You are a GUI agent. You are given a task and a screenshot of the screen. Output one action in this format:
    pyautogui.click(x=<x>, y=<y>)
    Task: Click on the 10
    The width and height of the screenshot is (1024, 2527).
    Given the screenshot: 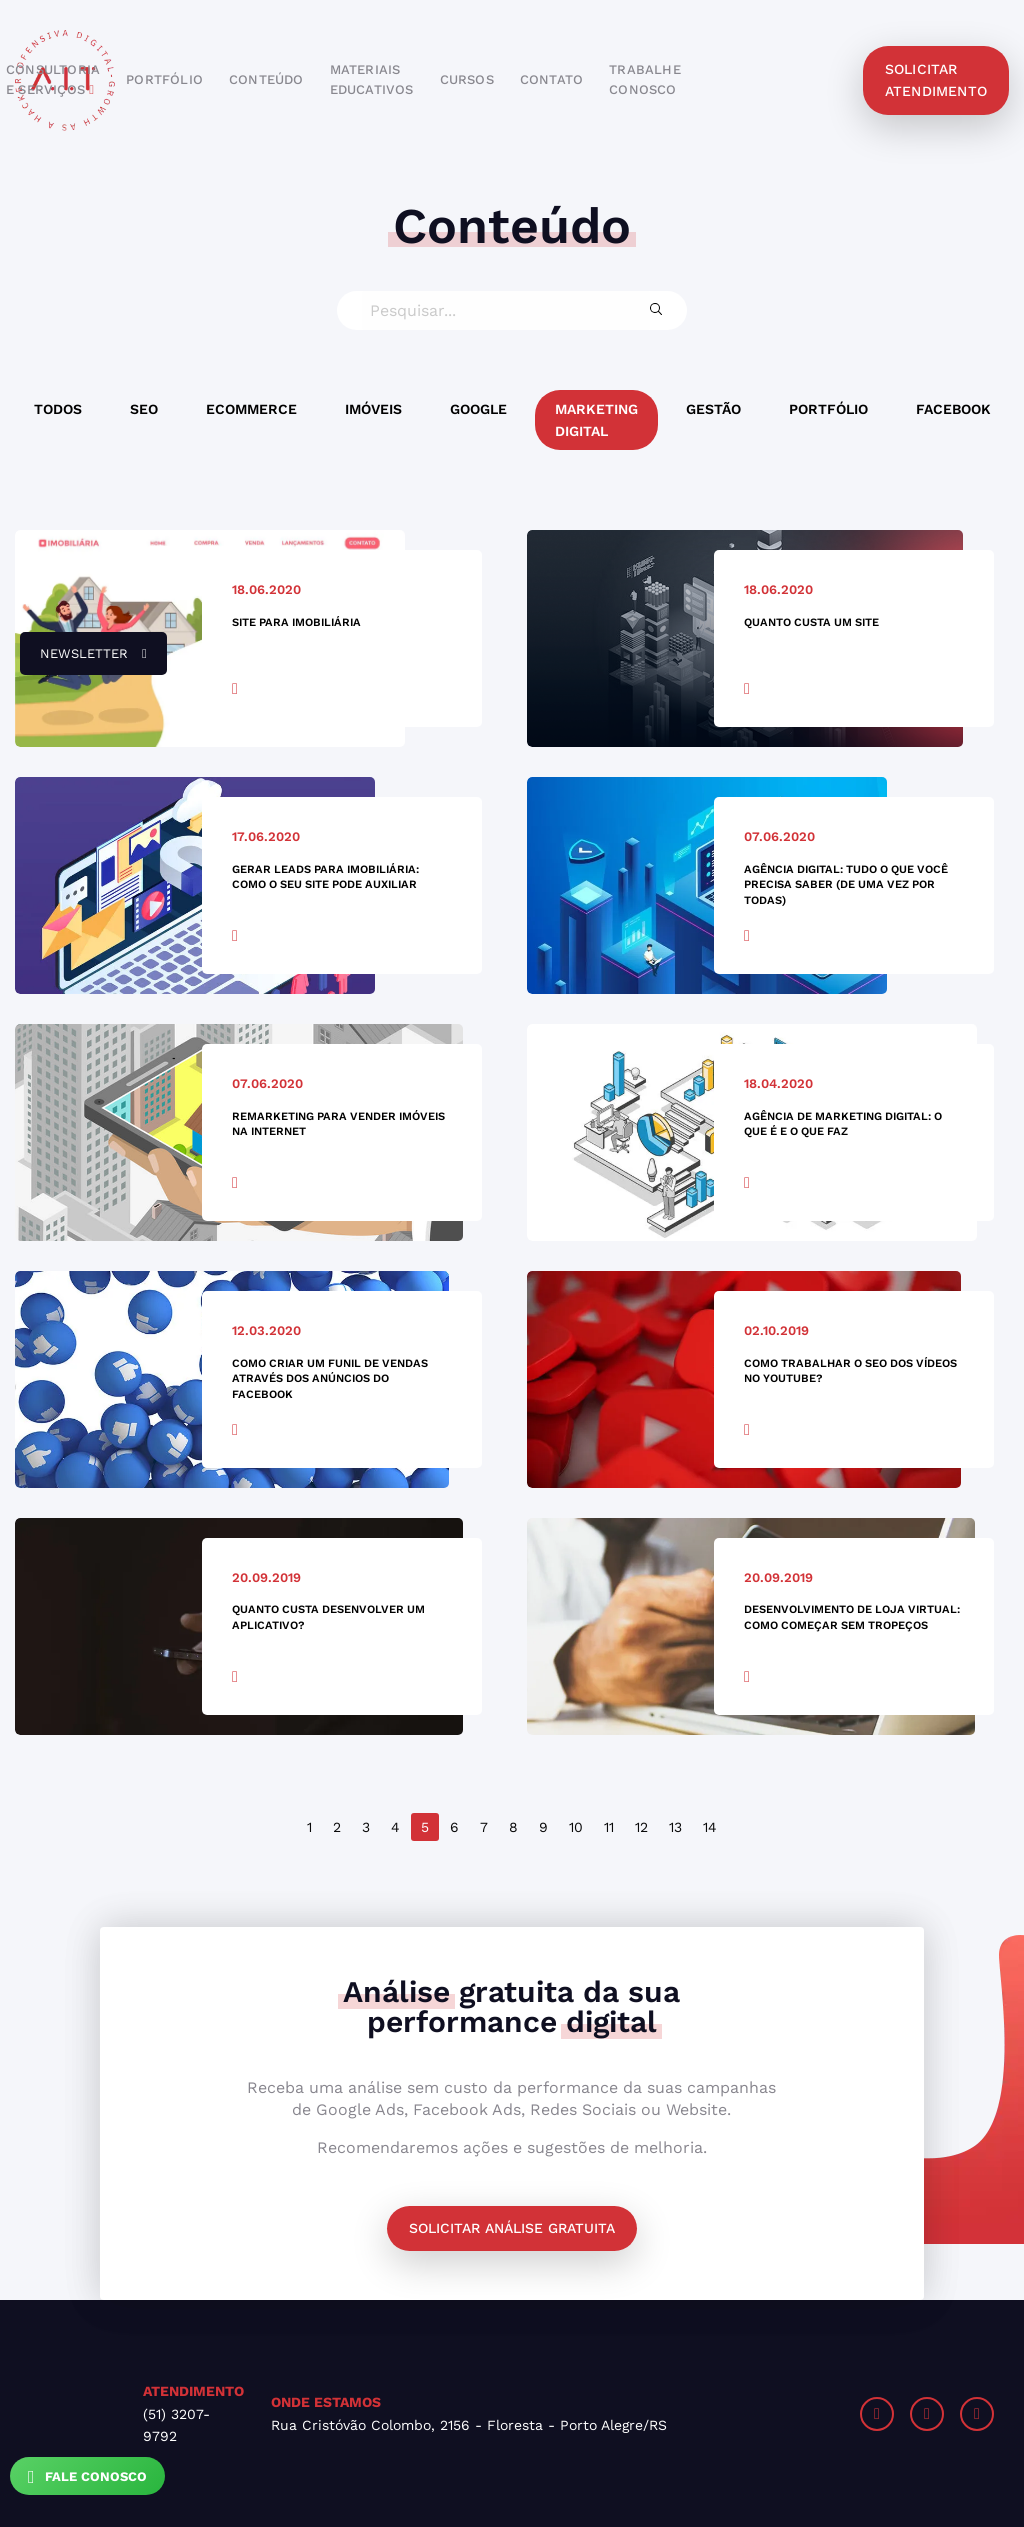 What is the action you would take?
    pyautogui.click(x=576, y=1827)
    